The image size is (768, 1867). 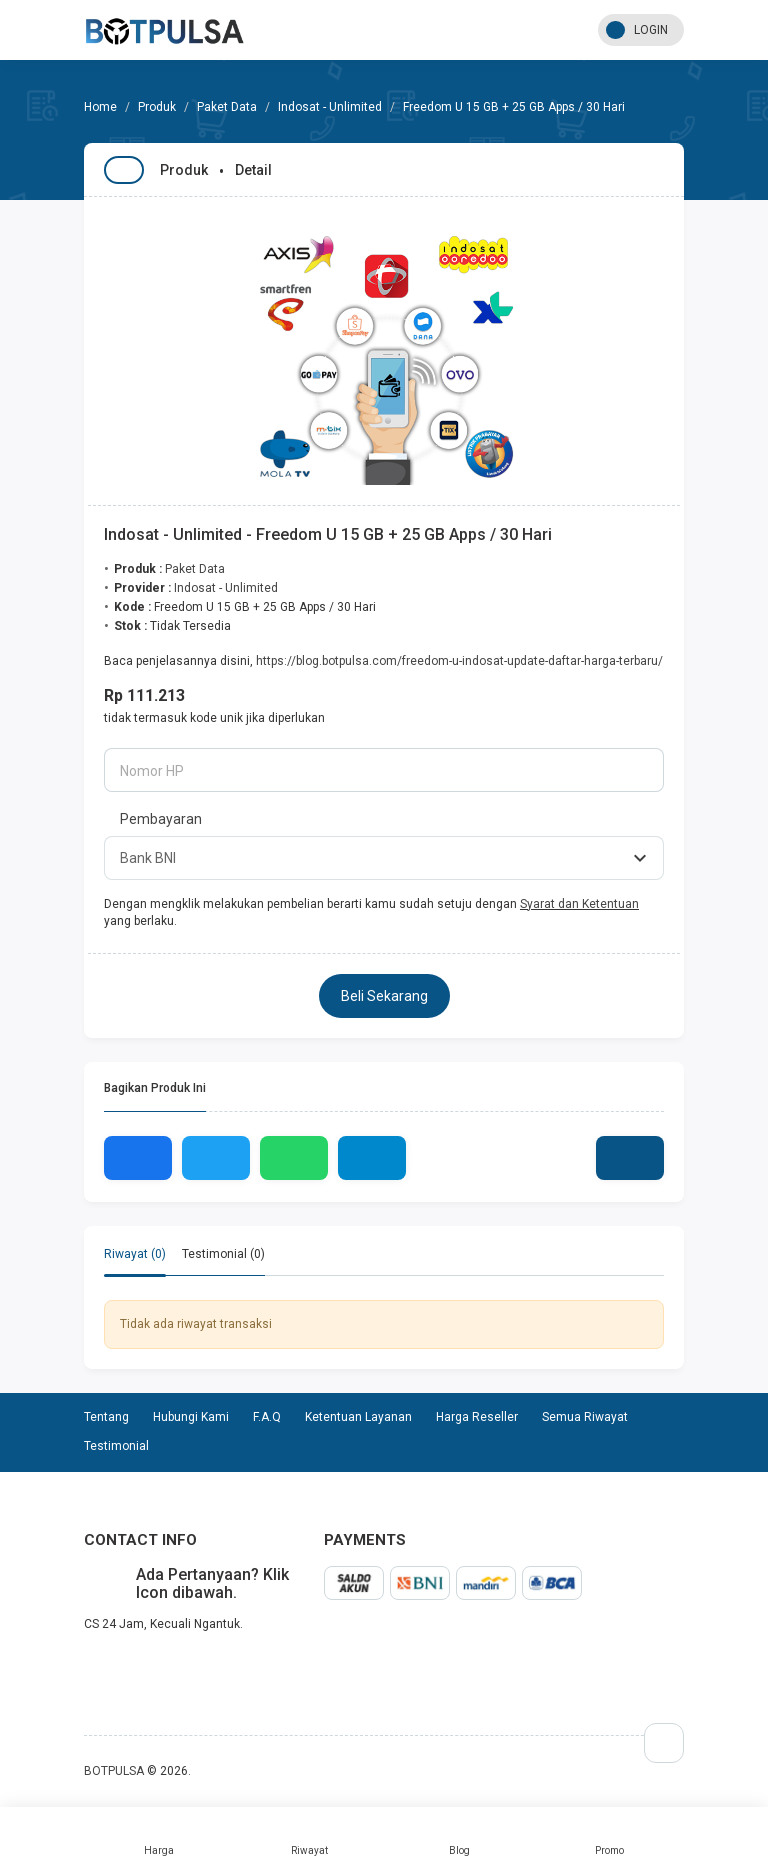 I want to click on Harga, so click(x=159, y=1837).